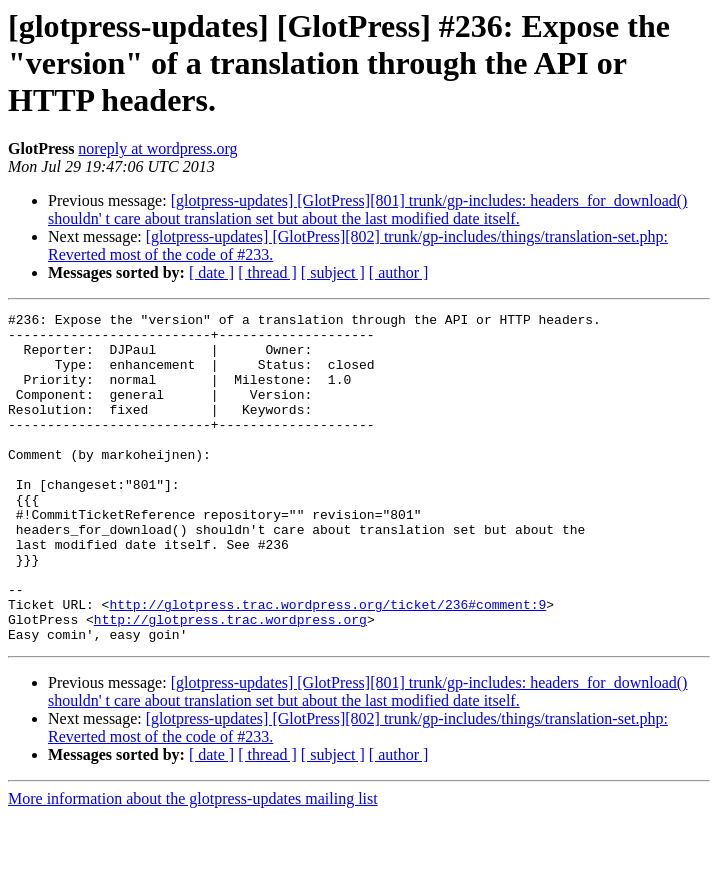 The height and width of the screenshot is (882, 718). Describe the element at coordinates (211, 272) in the screenshot. I see `[ date ]` at that location.